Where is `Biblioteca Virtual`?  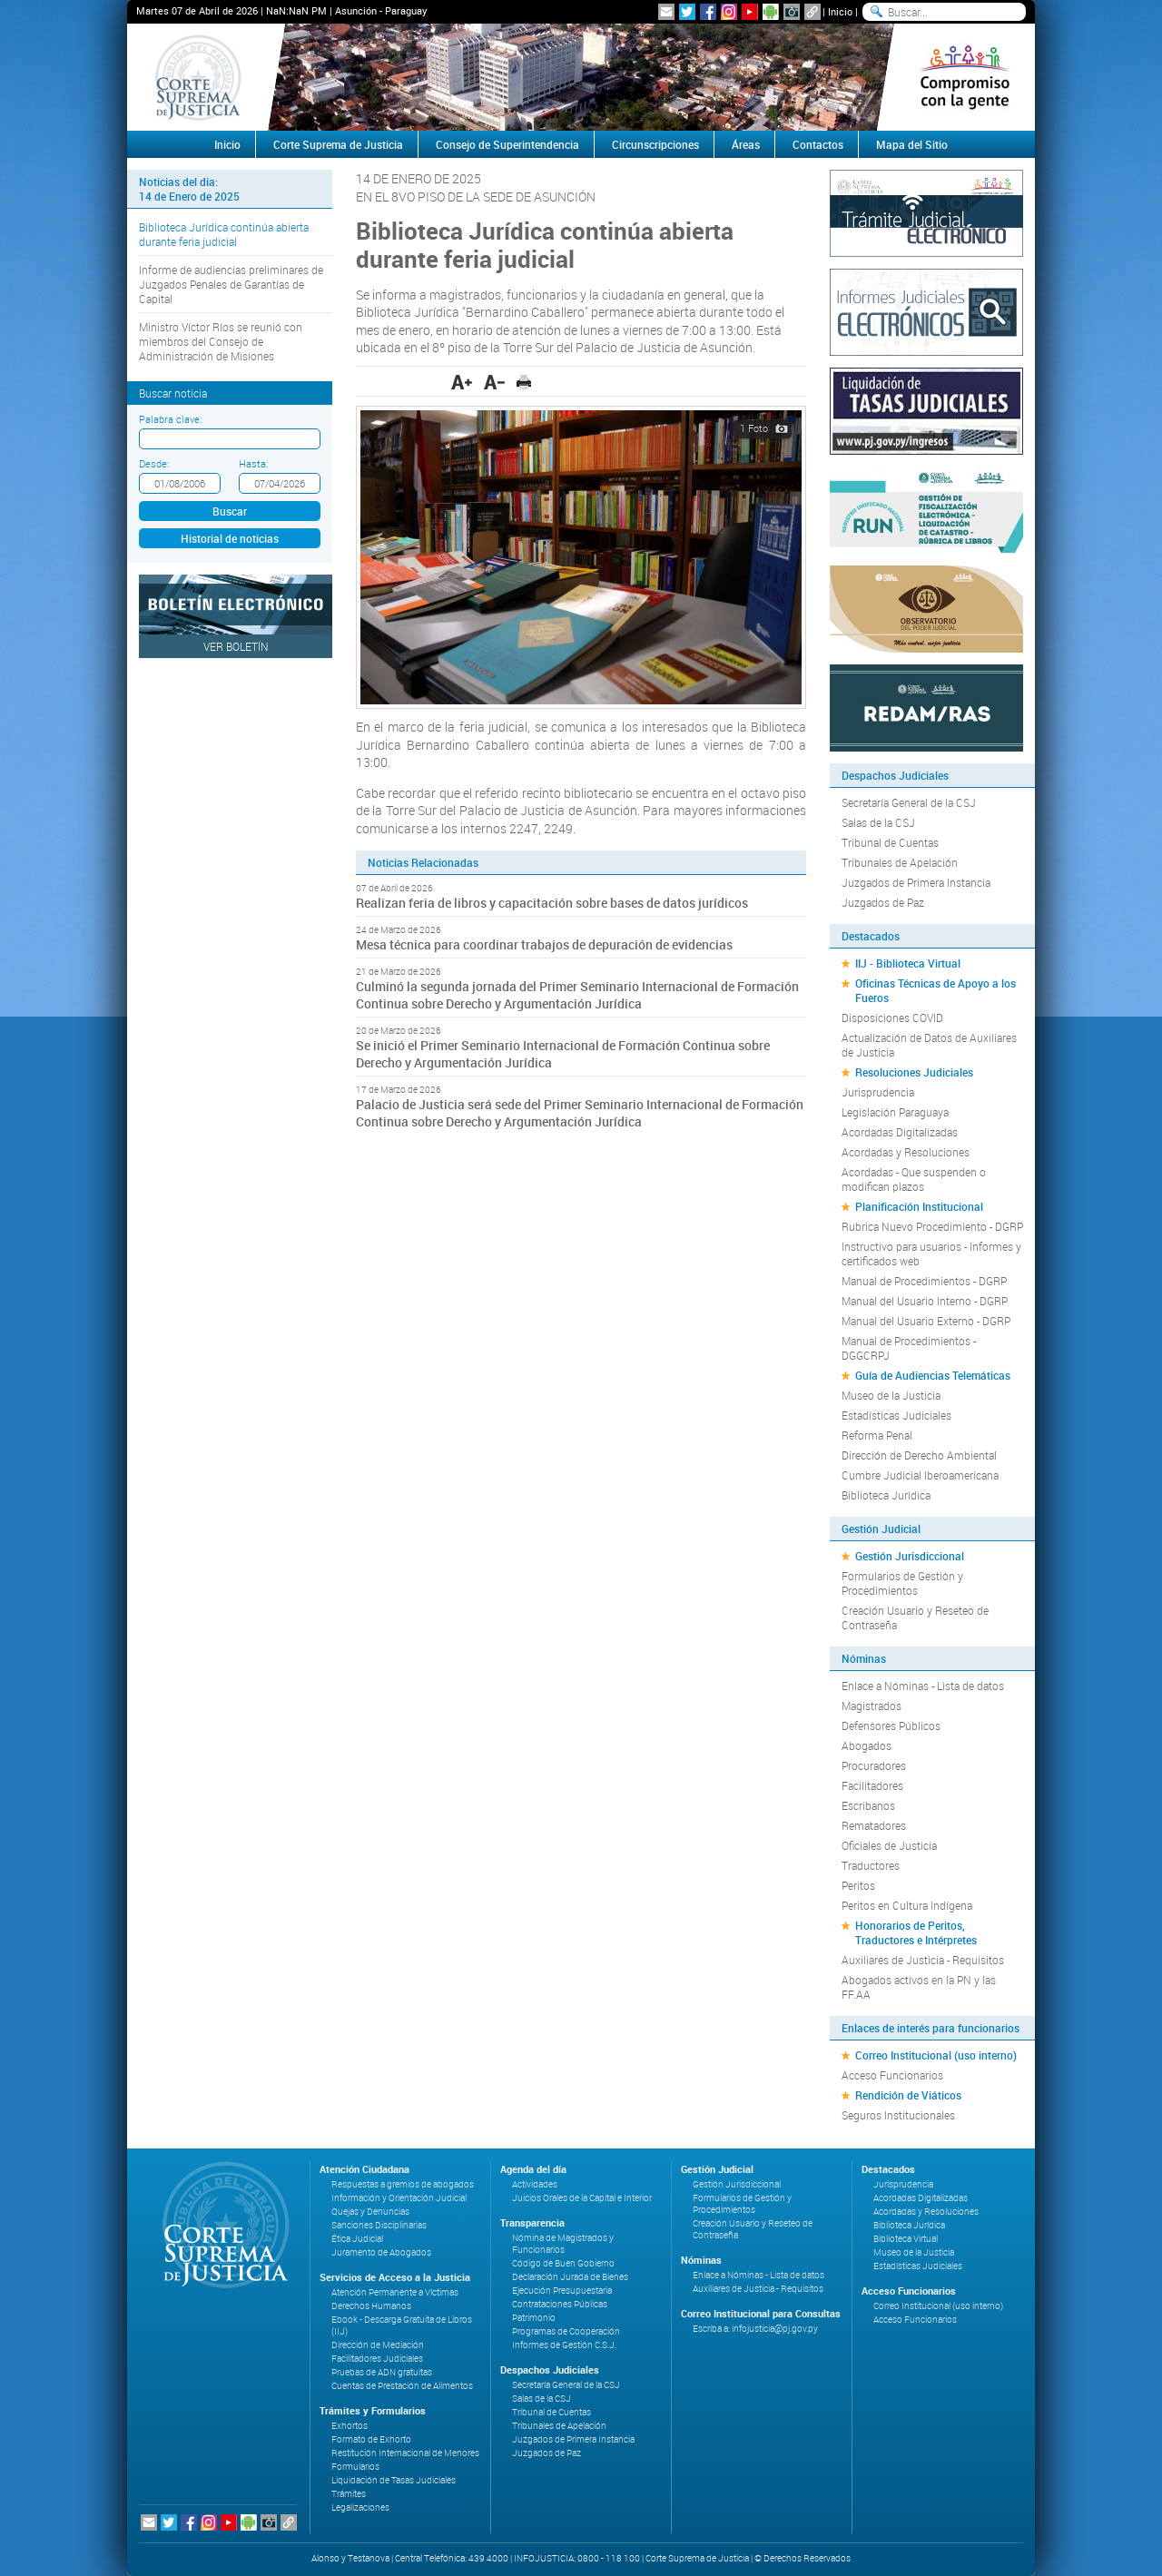 Biblioteca Virtual is located at coordinates (905, 2239).